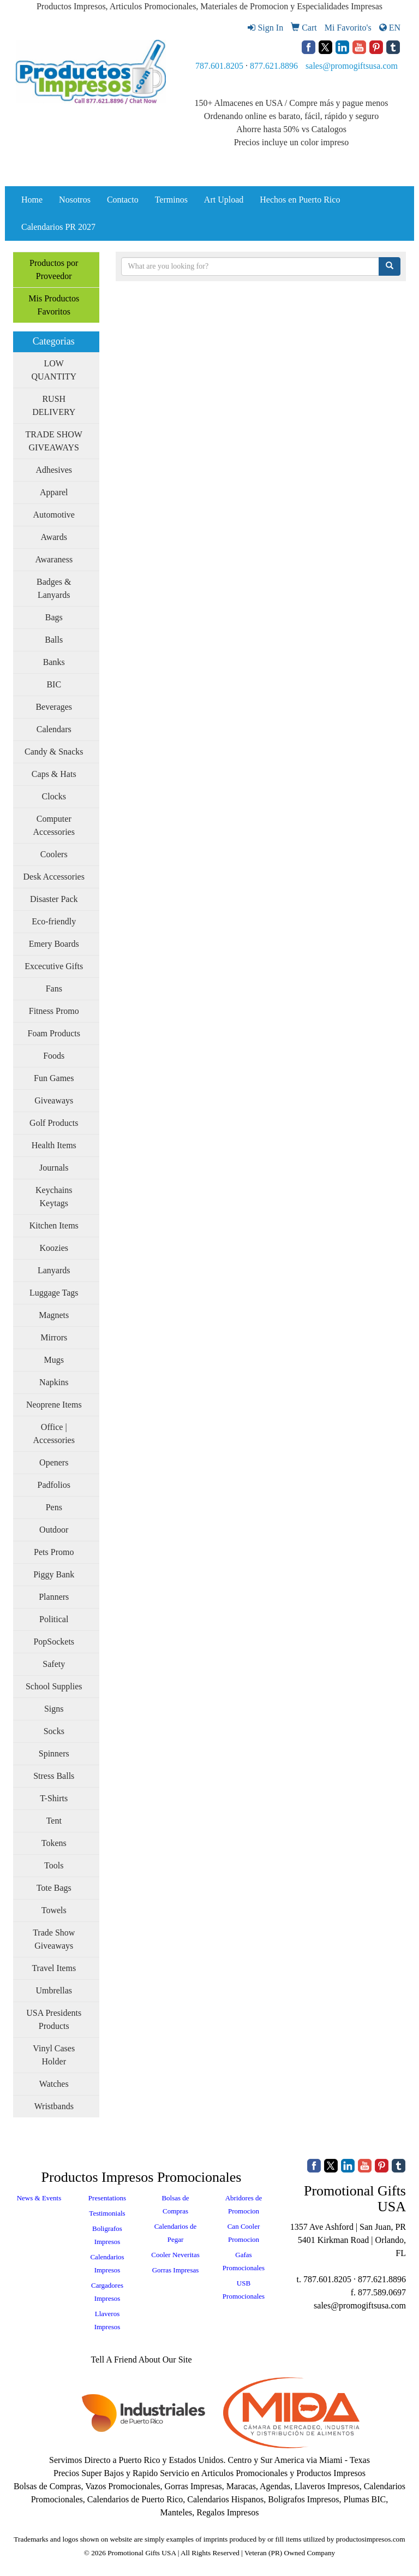  Describe the element at coordinates (244, 2232) in the screenshot. I see `Can Cooler Promocion` at that location.